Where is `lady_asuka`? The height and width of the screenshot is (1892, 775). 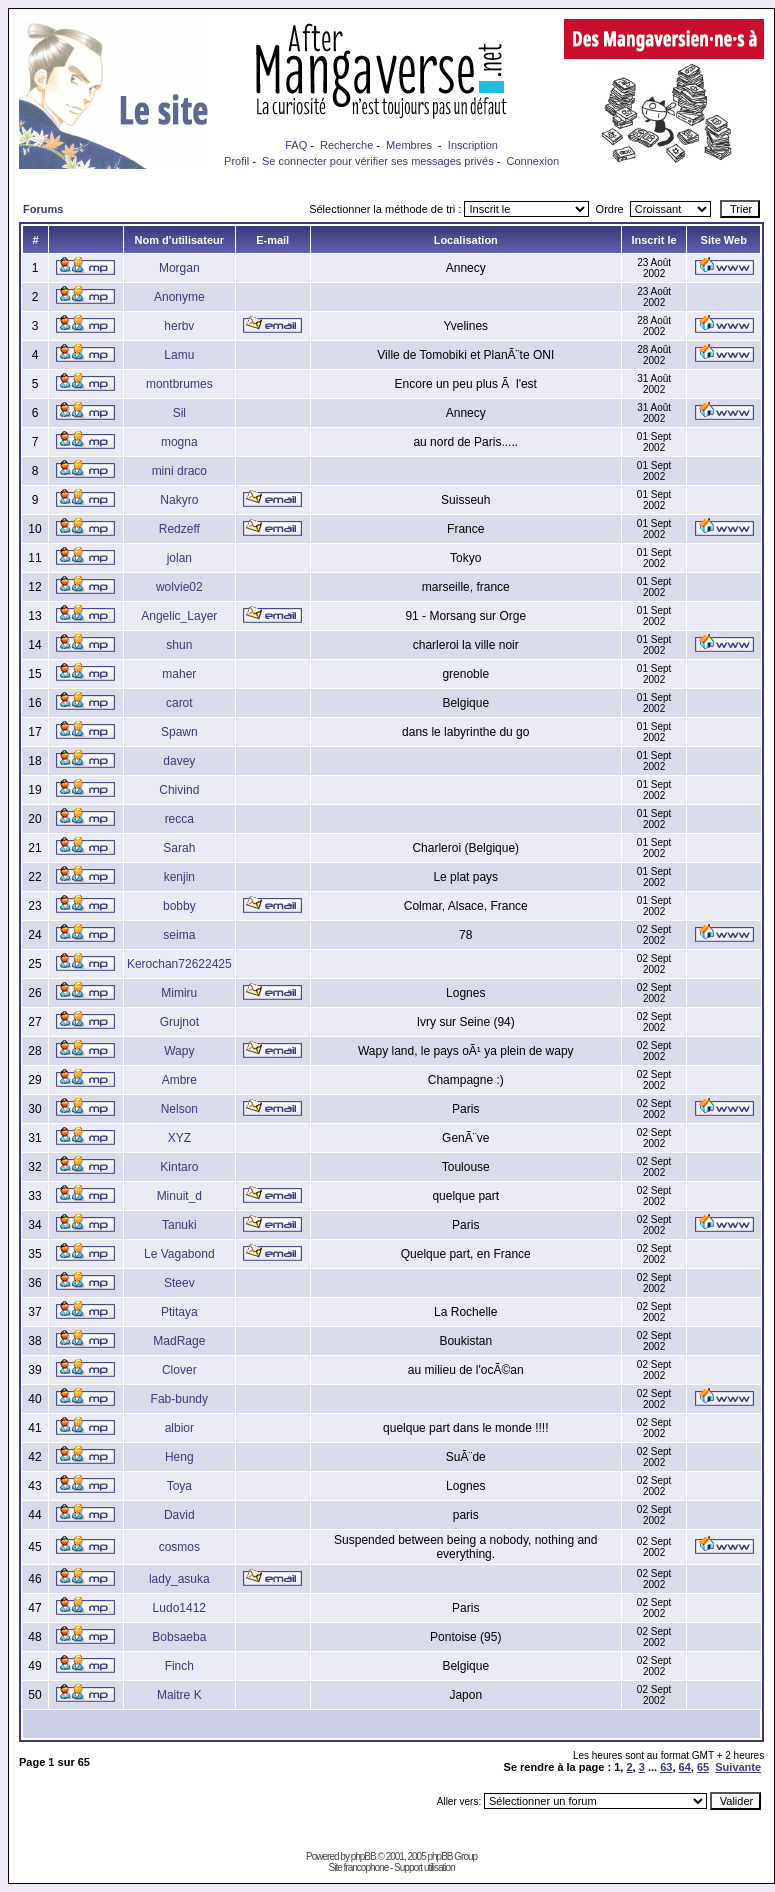
lady_asuka is located at coordinates (179, 1579).